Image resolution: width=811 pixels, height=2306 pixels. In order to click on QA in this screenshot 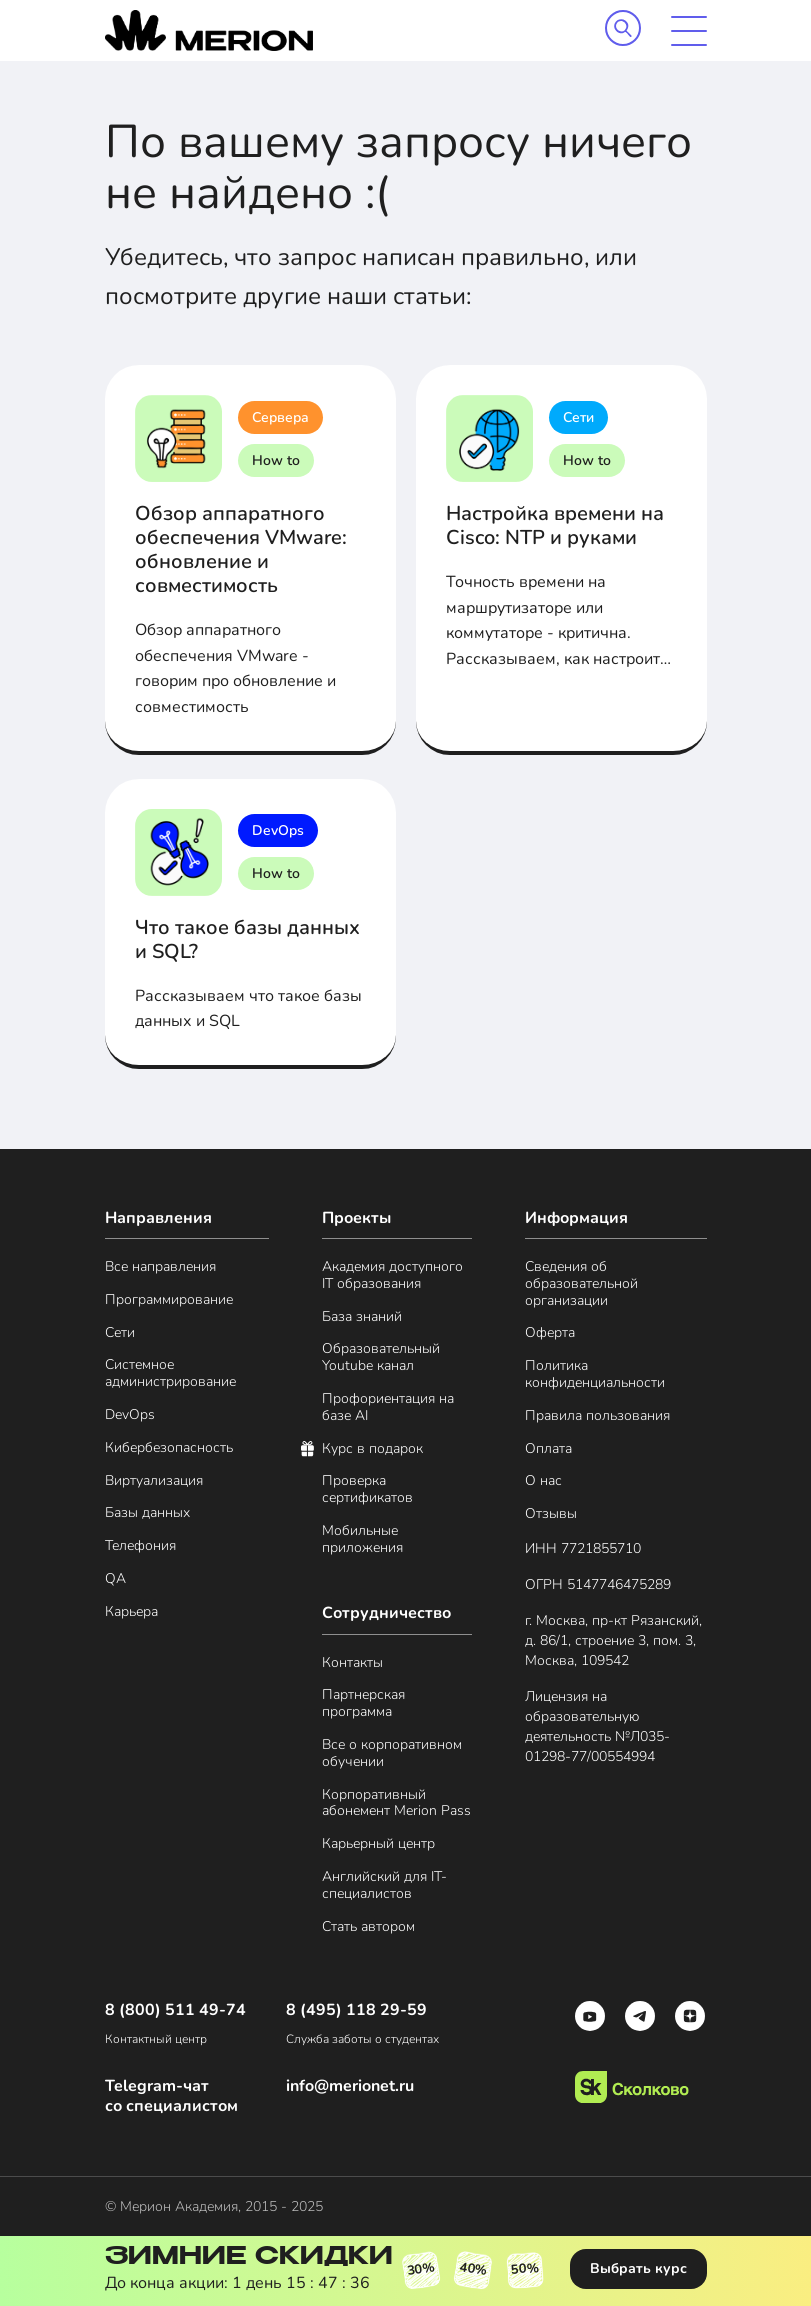, I will do `click(115, 1579)`.